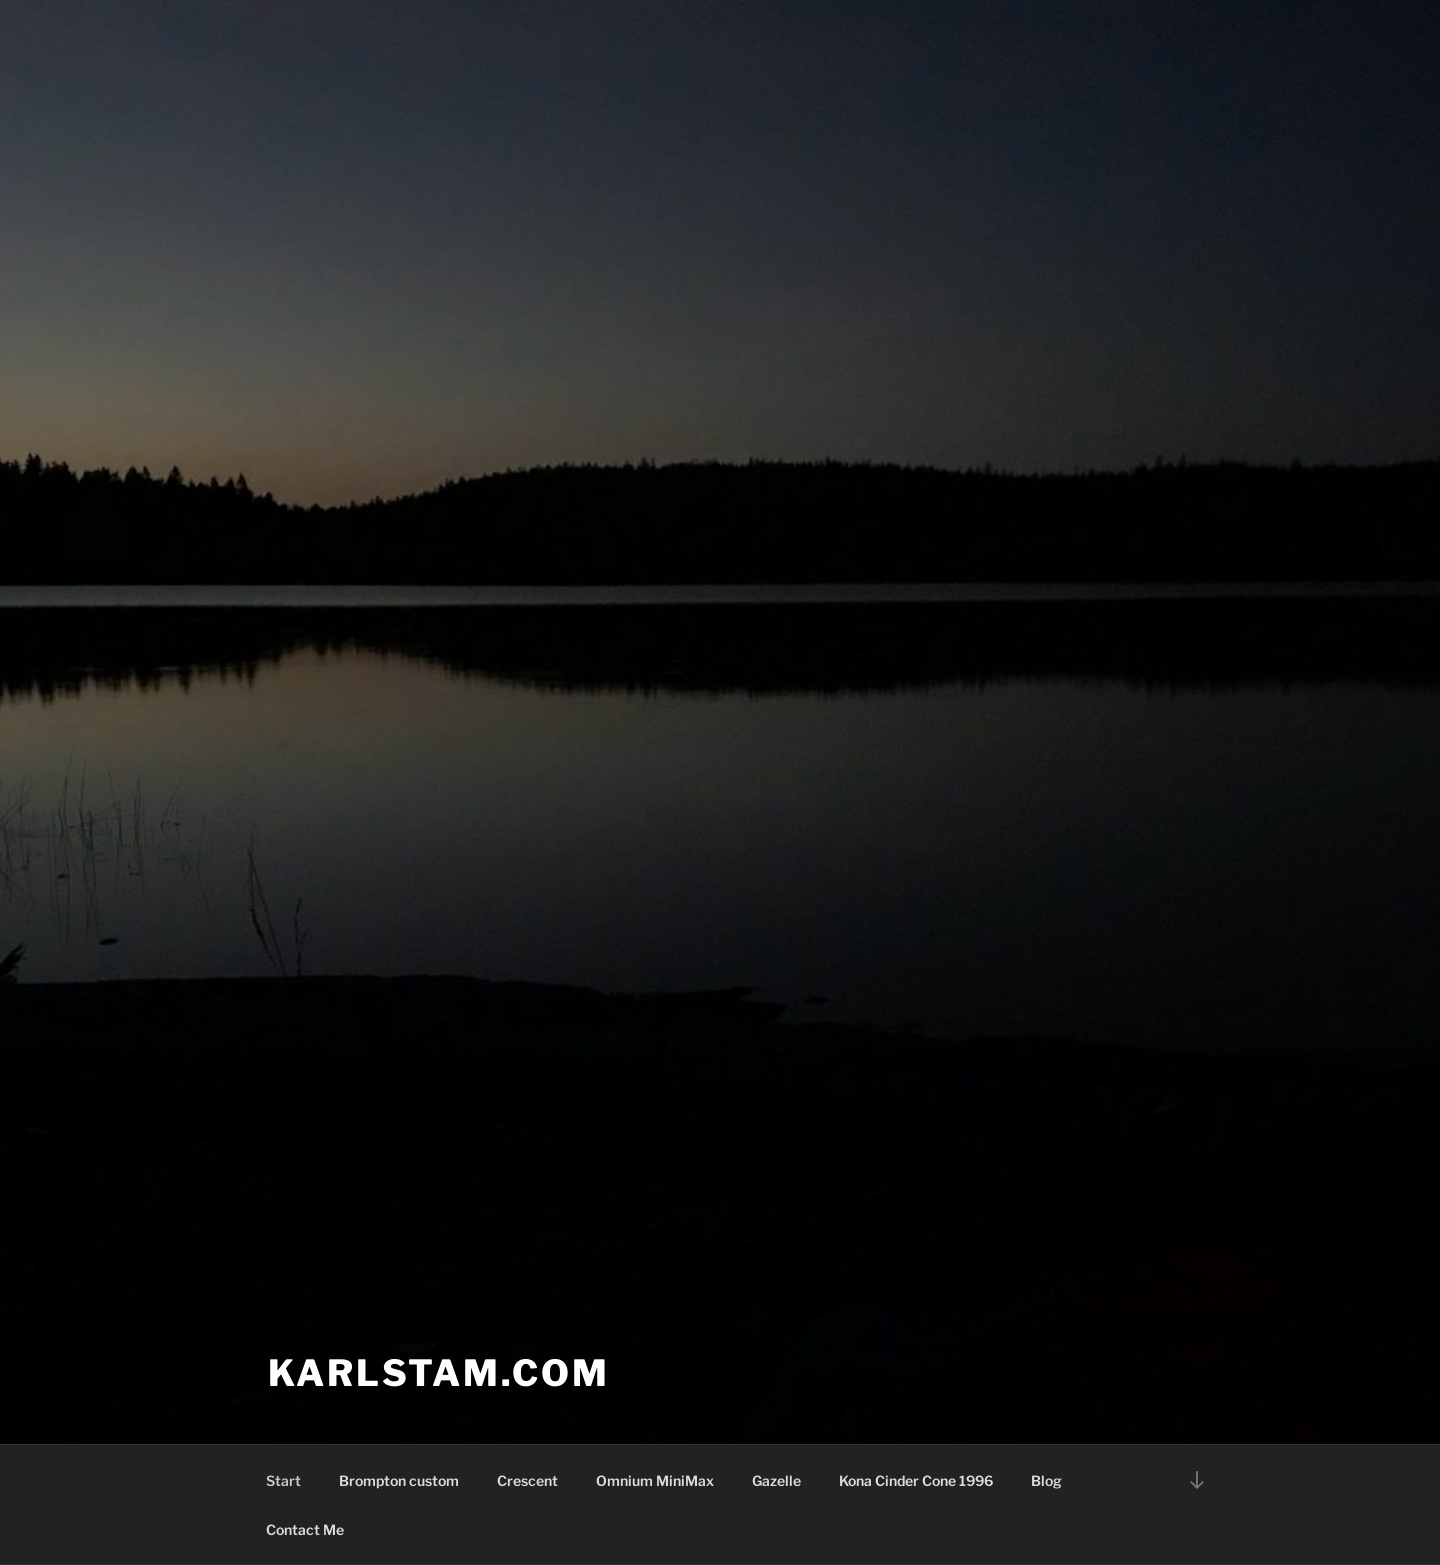 The height and width of the screenshot is (1565, 1440). I want to click on Omnium MiniMax, so click(655, 1480).